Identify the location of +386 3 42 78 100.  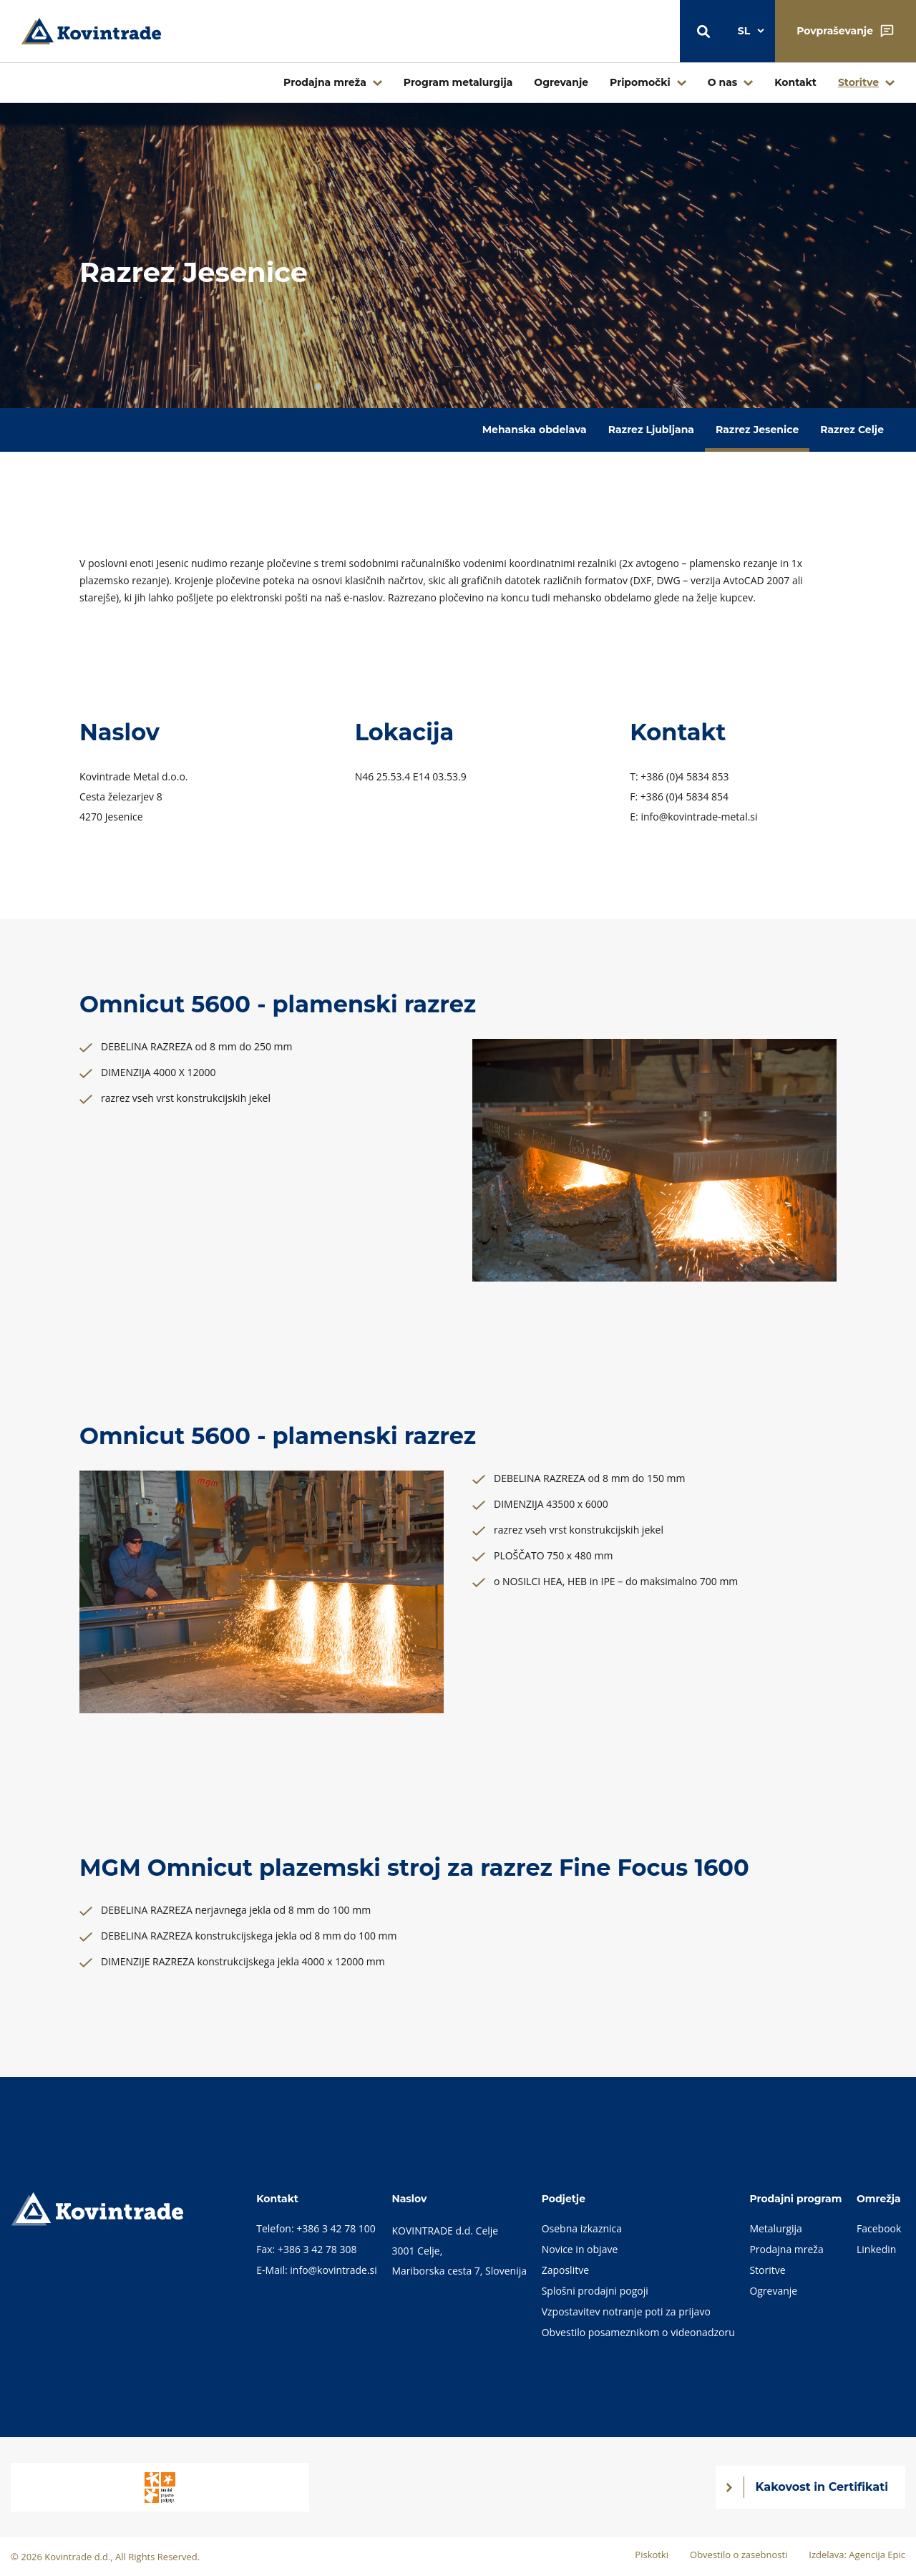
(336, 2228).